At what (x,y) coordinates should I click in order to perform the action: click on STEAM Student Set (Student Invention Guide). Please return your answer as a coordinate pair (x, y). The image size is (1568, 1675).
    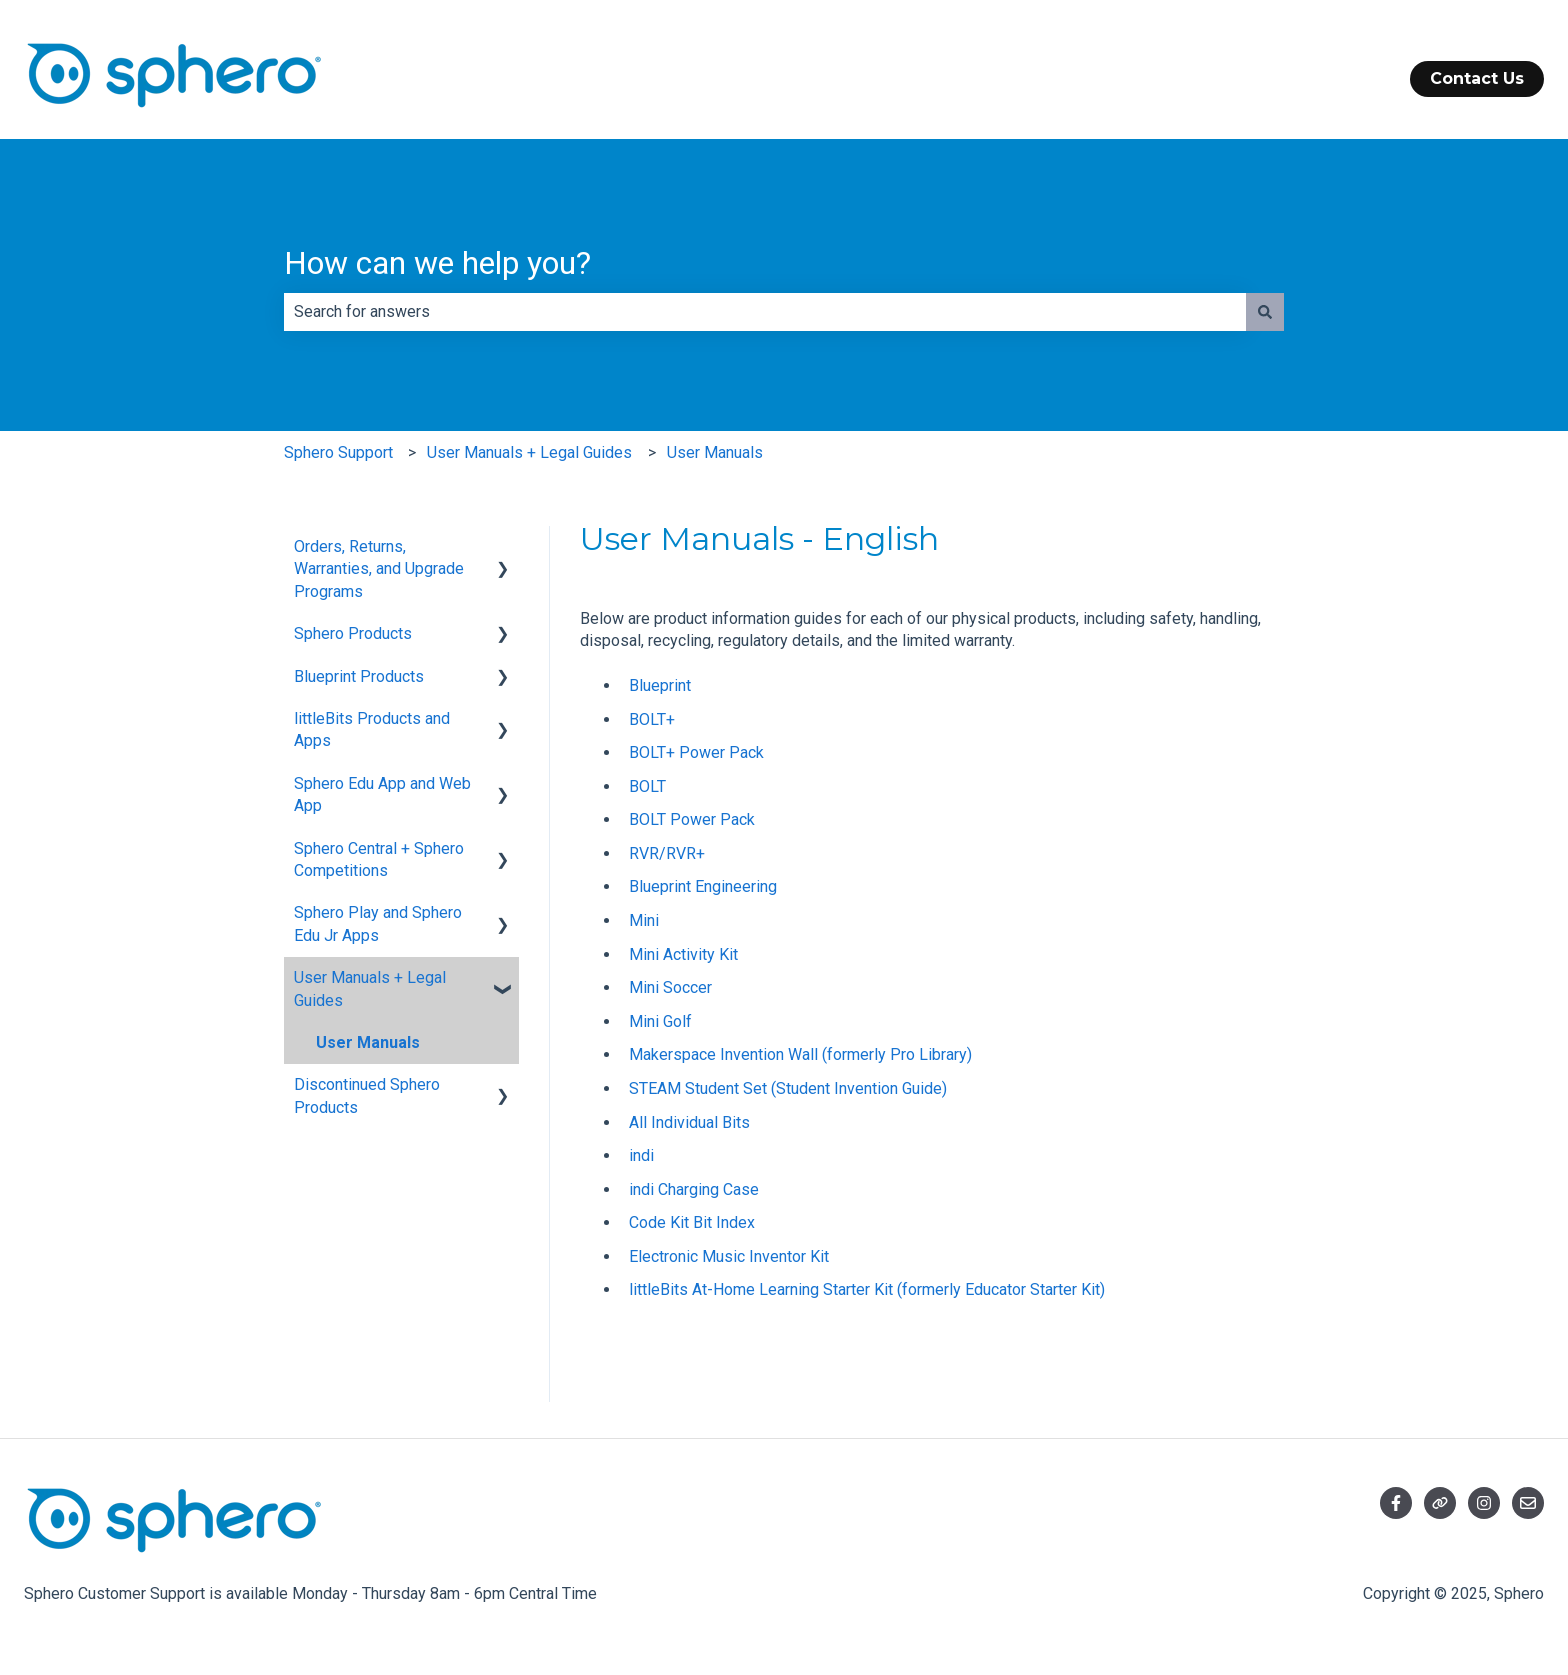
    Looking at the image, I should click on (788, 1088).